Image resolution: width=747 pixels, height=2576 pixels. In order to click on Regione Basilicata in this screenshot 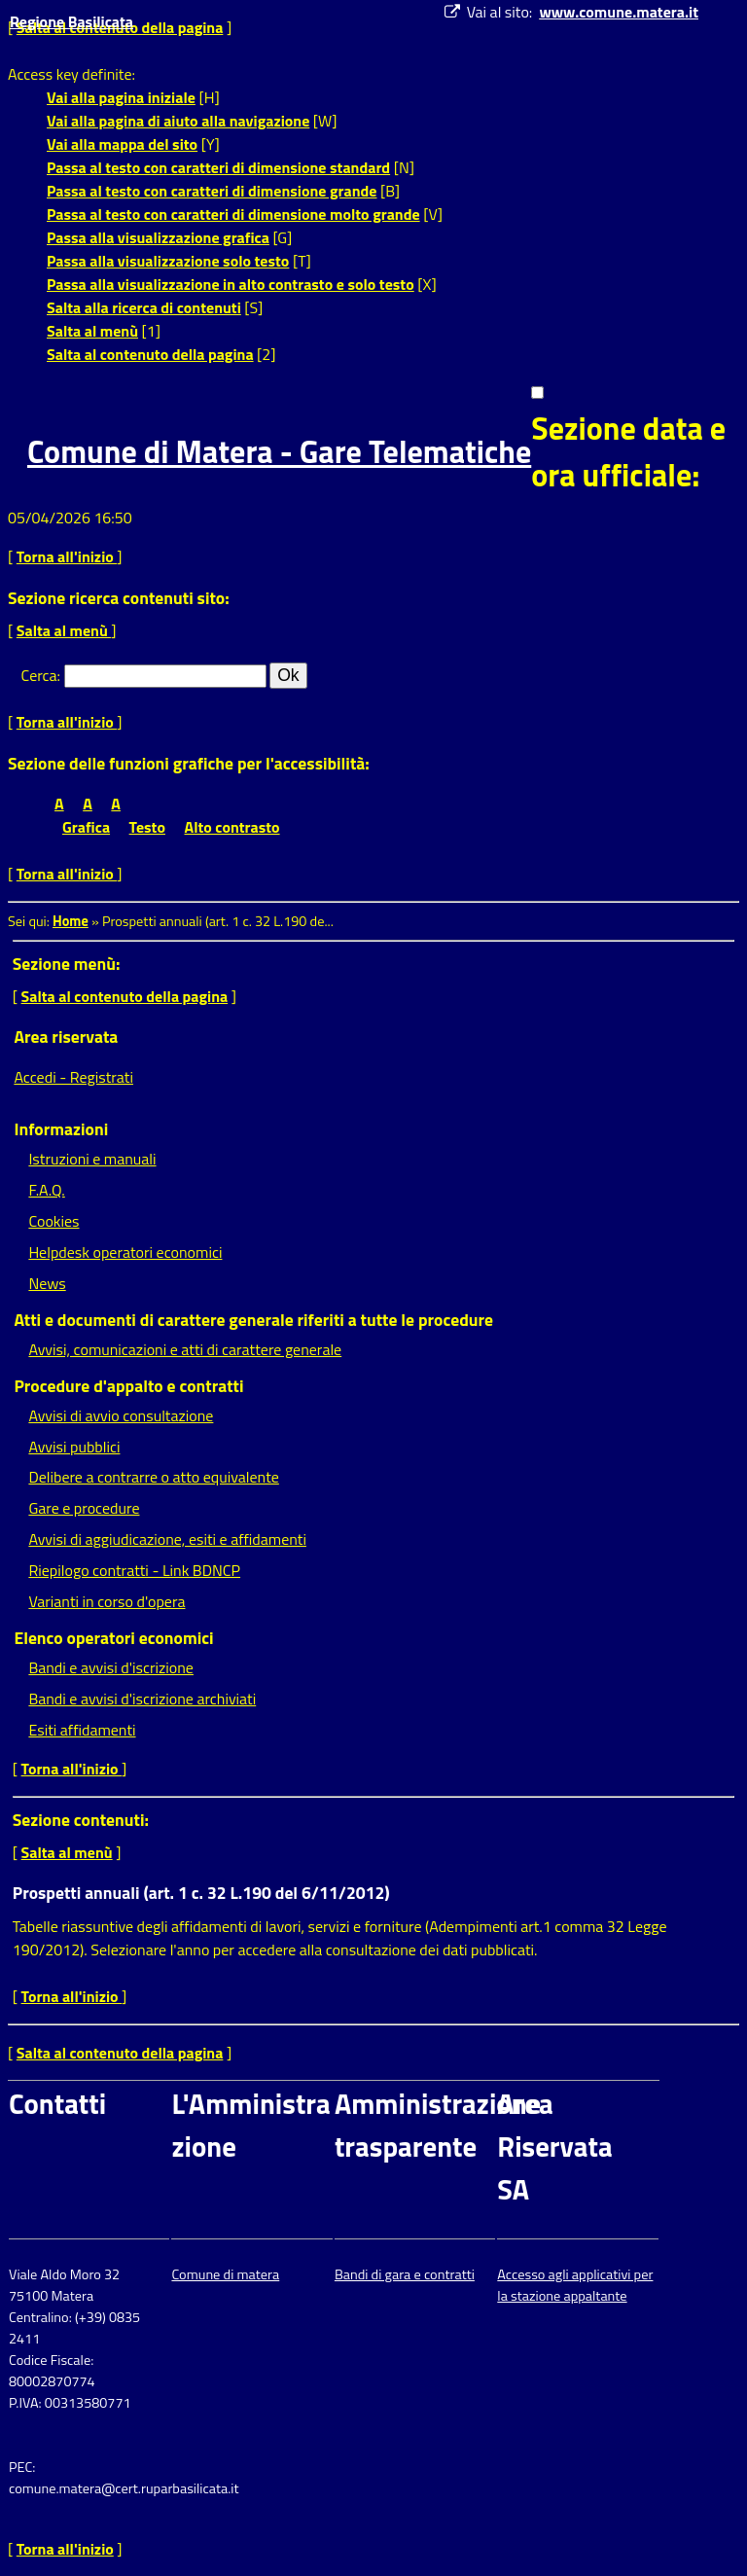, I will do `click(71, 21)`.